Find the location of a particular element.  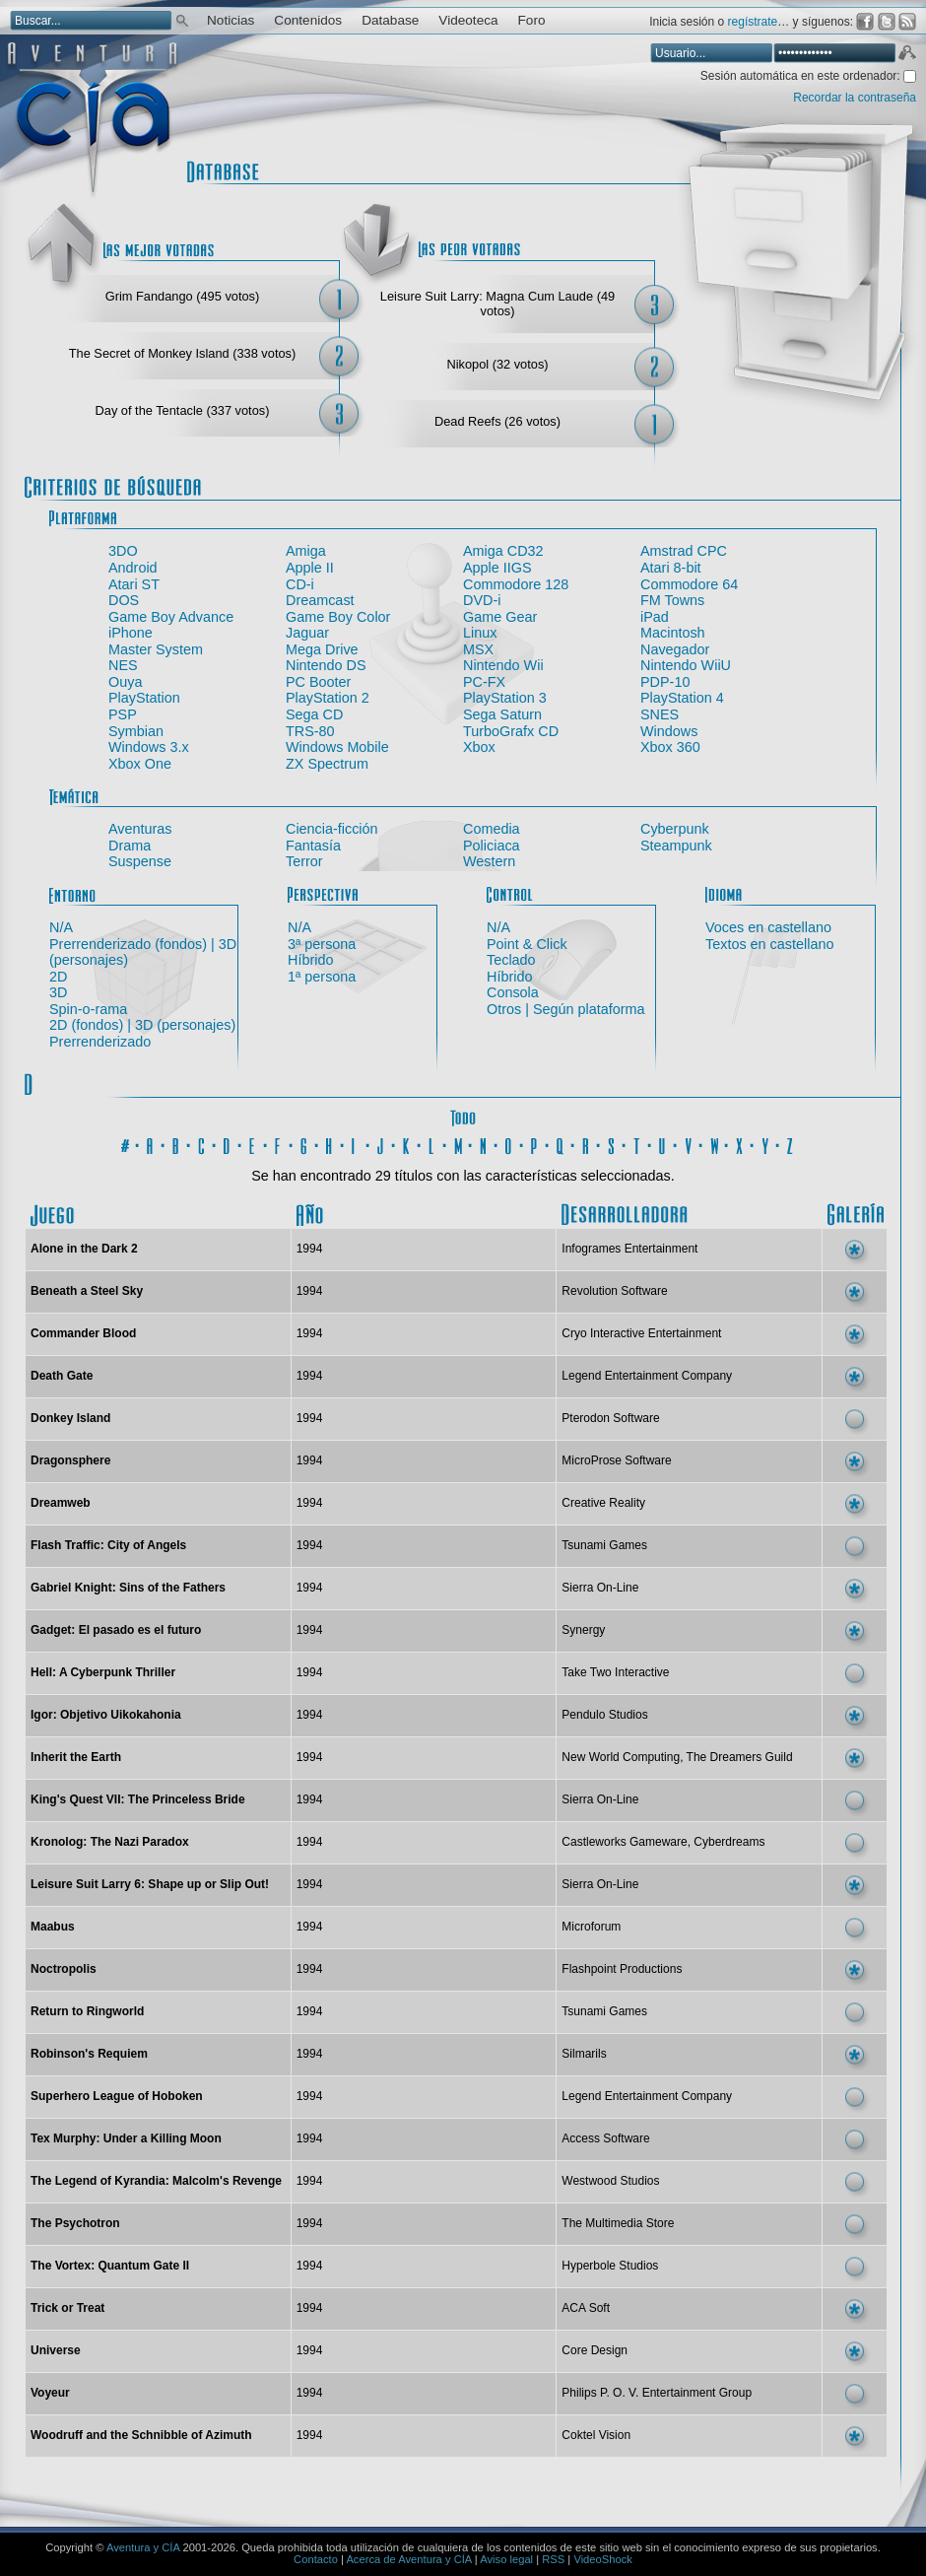

3ª persona is located at coordinates (322, 944).